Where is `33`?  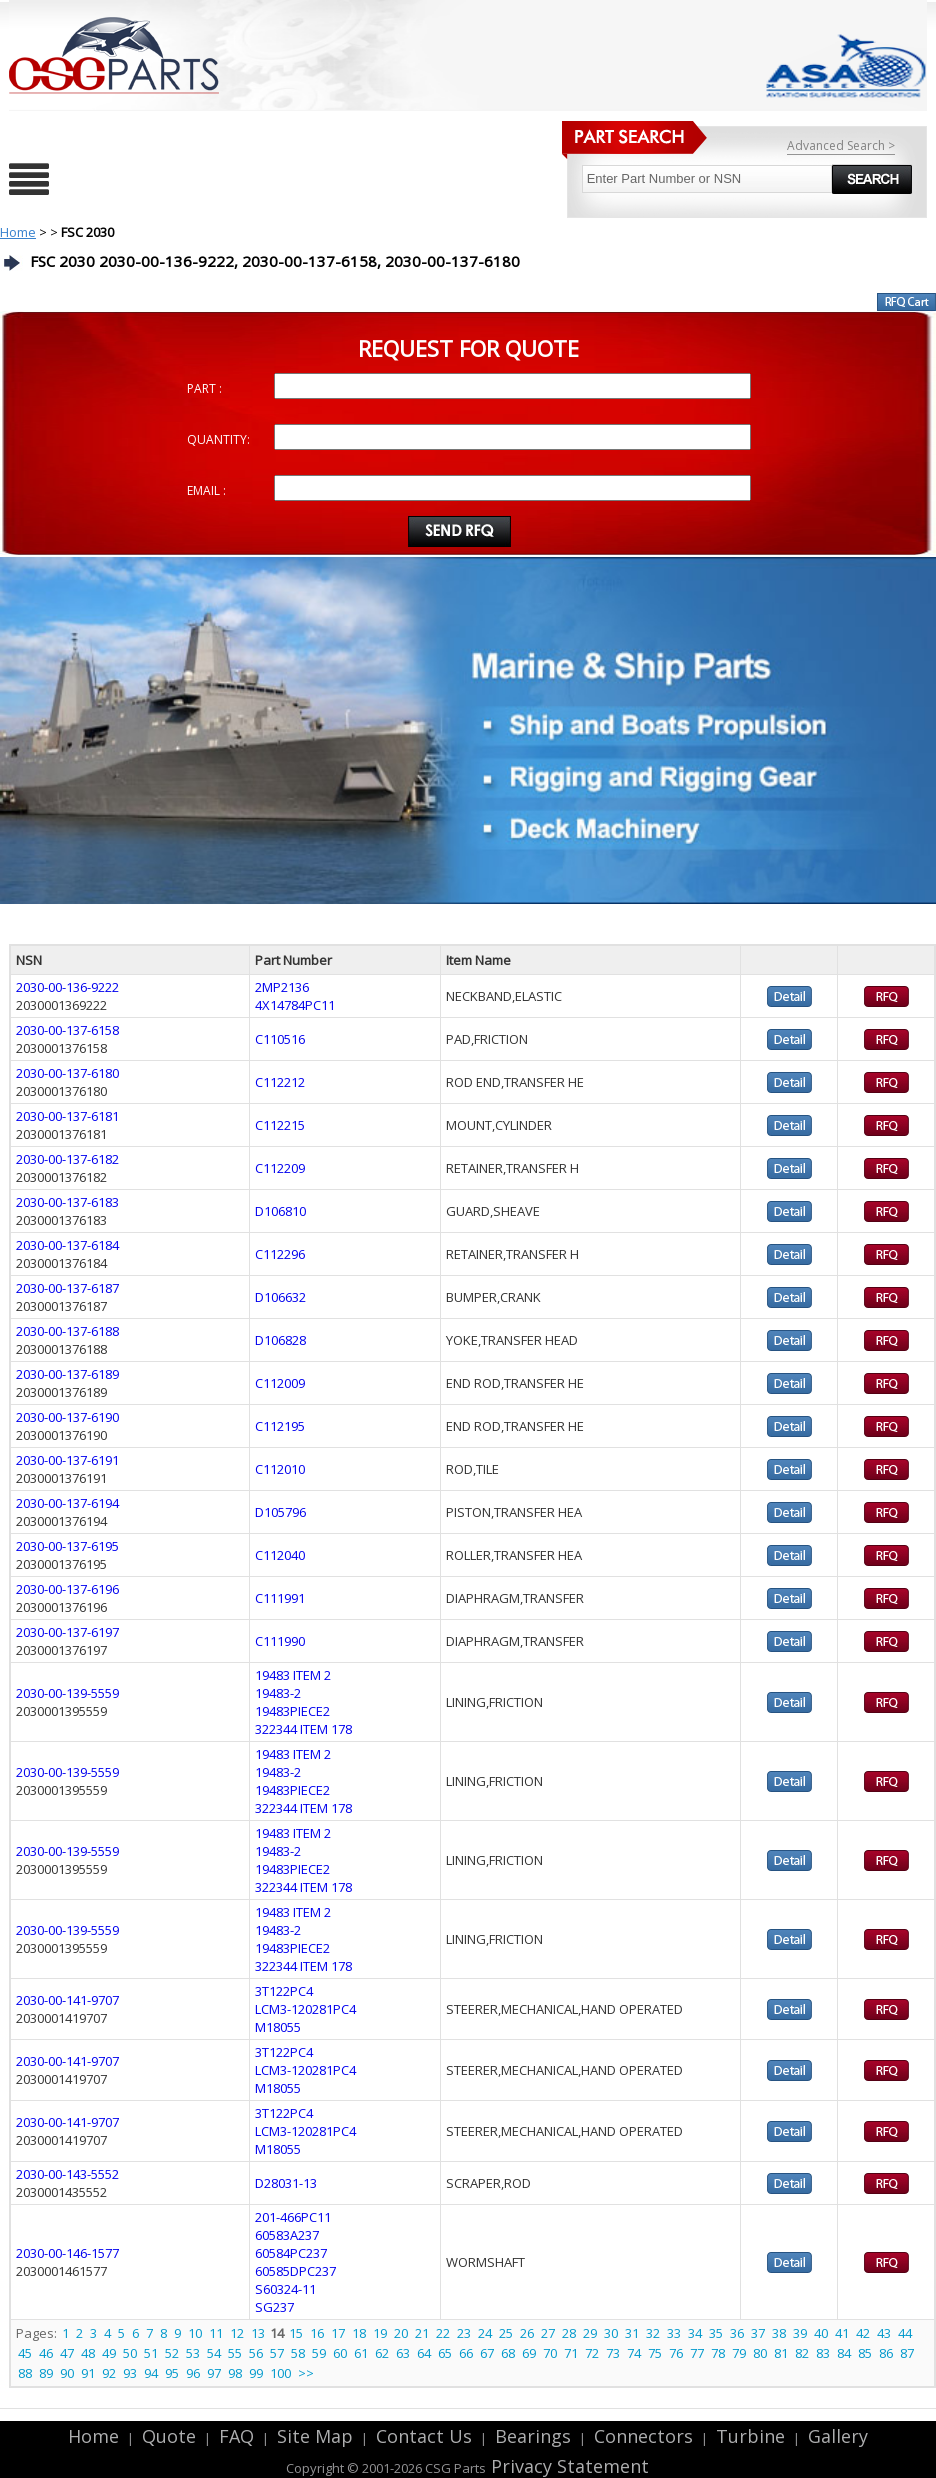 33 is located at coordinates (674, 2333).